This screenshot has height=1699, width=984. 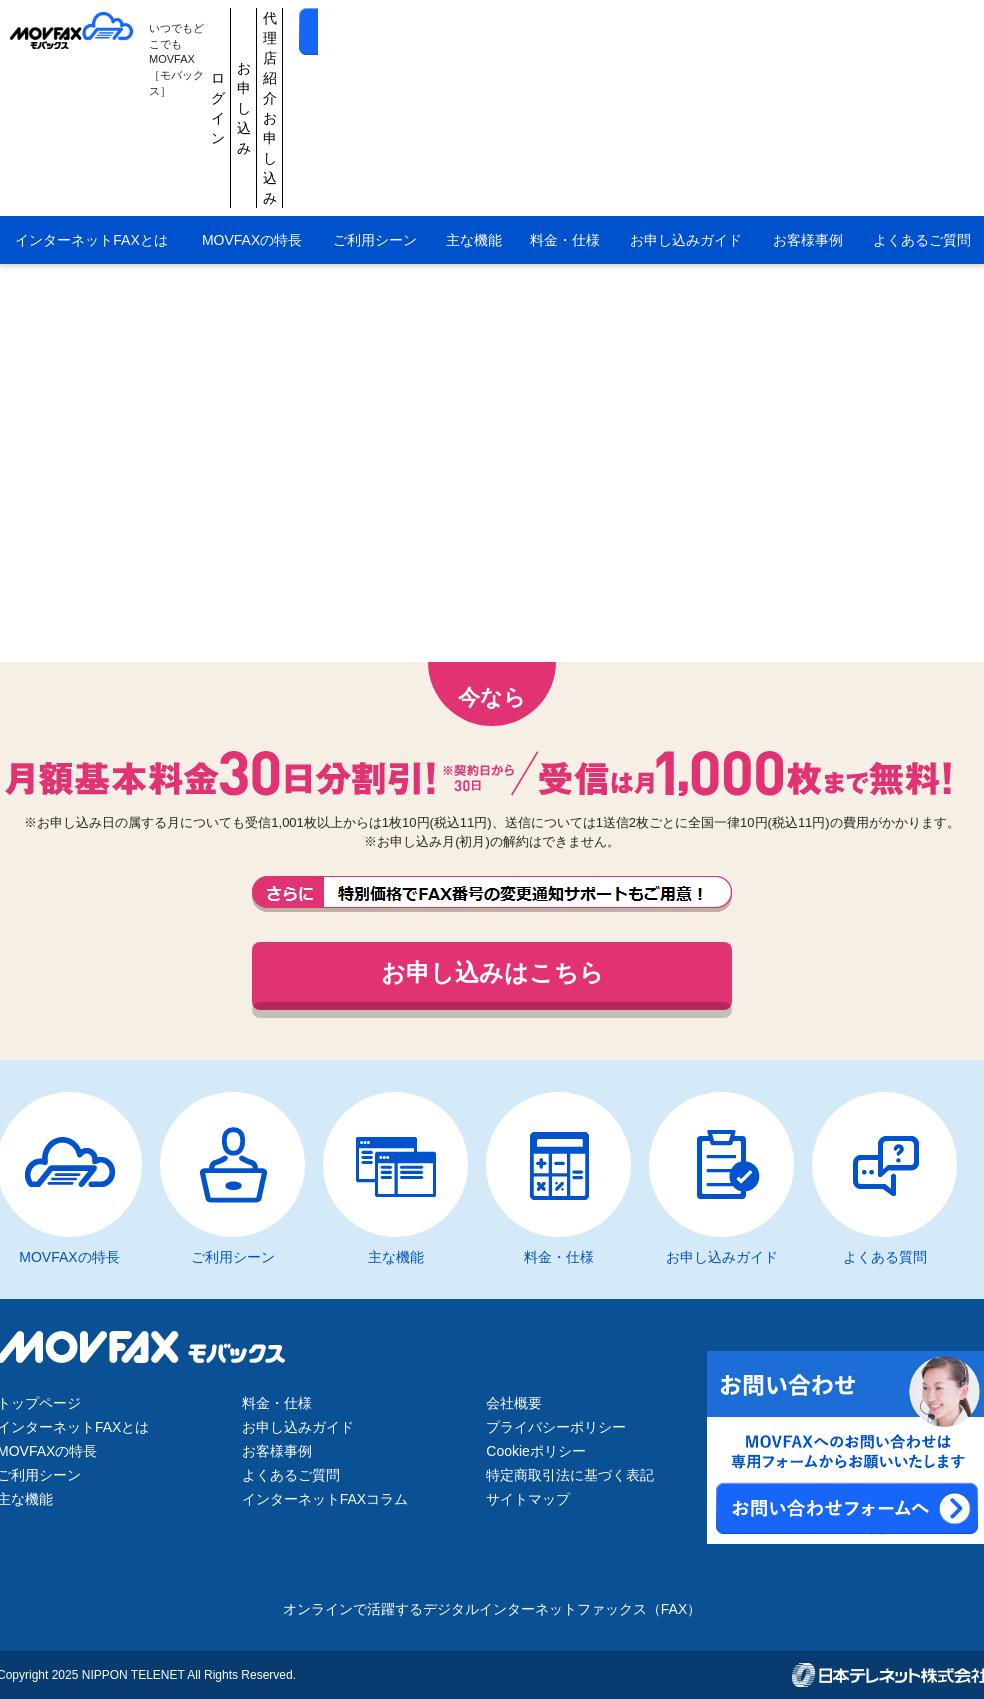 I want to click on お申し込みはこちら, so click(x=492, y=972).